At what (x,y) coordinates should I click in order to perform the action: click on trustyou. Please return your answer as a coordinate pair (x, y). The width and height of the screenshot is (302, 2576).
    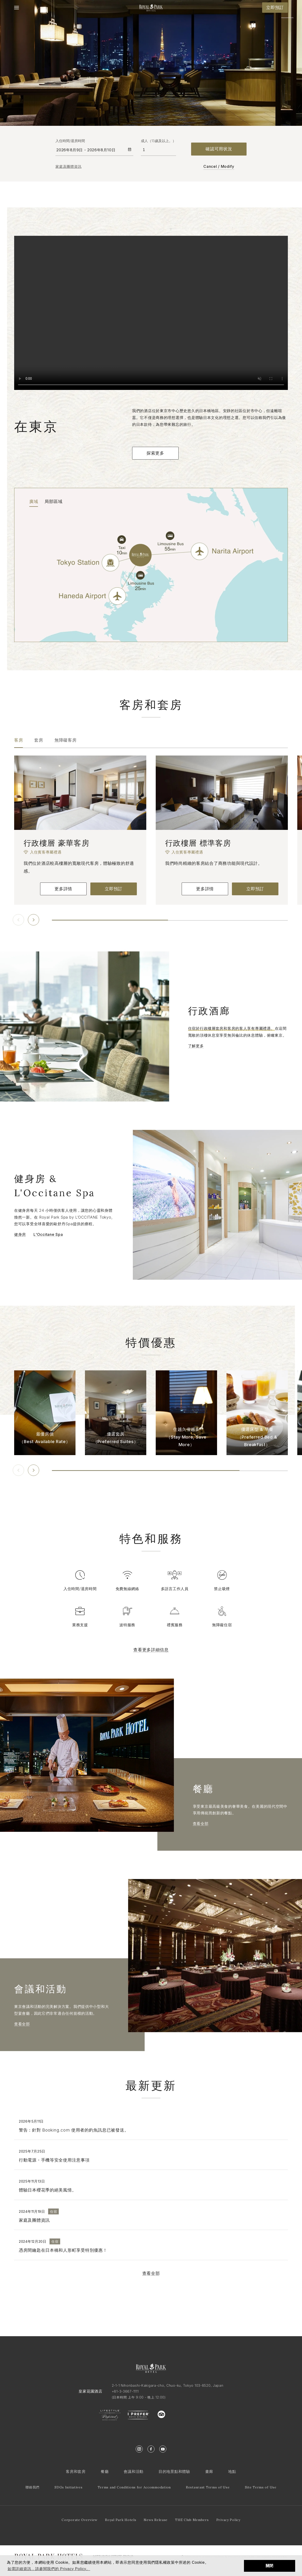
    Looking at the image, I should click on (183, 2413).